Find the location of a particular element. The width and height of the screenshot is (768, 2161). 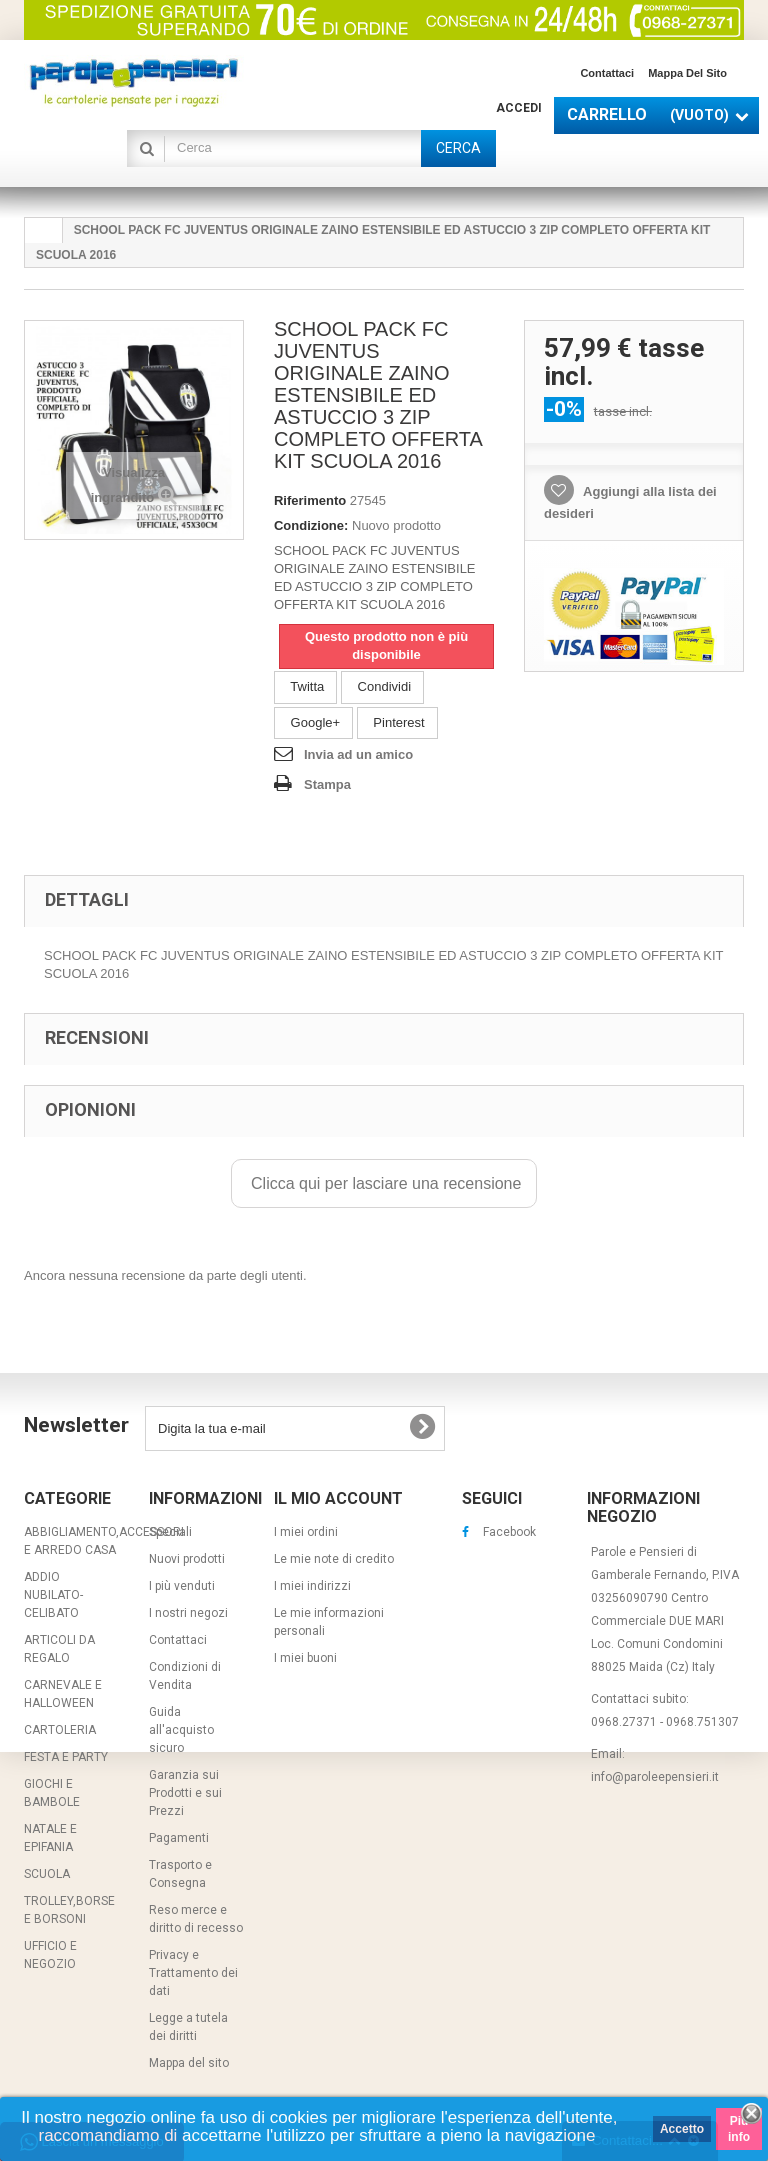

Mappa del sito is located at coordinates (687, 73).